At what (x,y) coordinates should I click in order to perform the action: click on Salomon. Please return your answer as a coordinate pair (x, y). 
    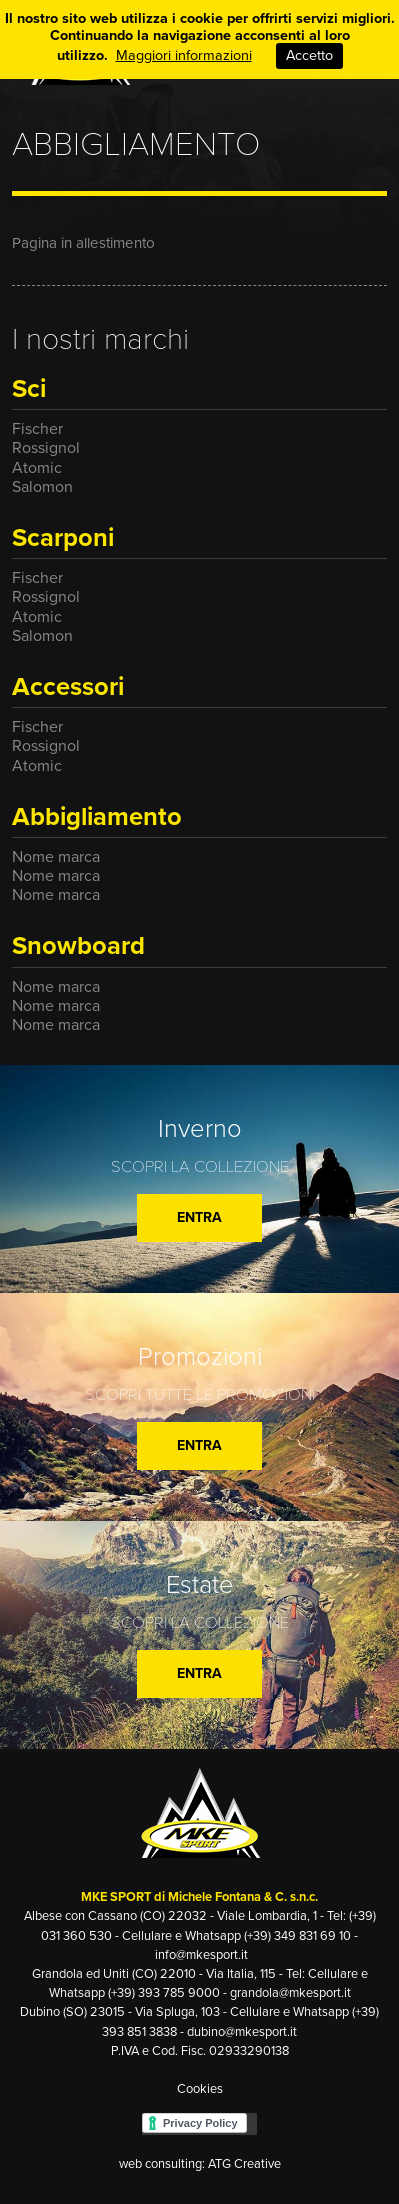
    Looking at the image, I should click on (42, 487).